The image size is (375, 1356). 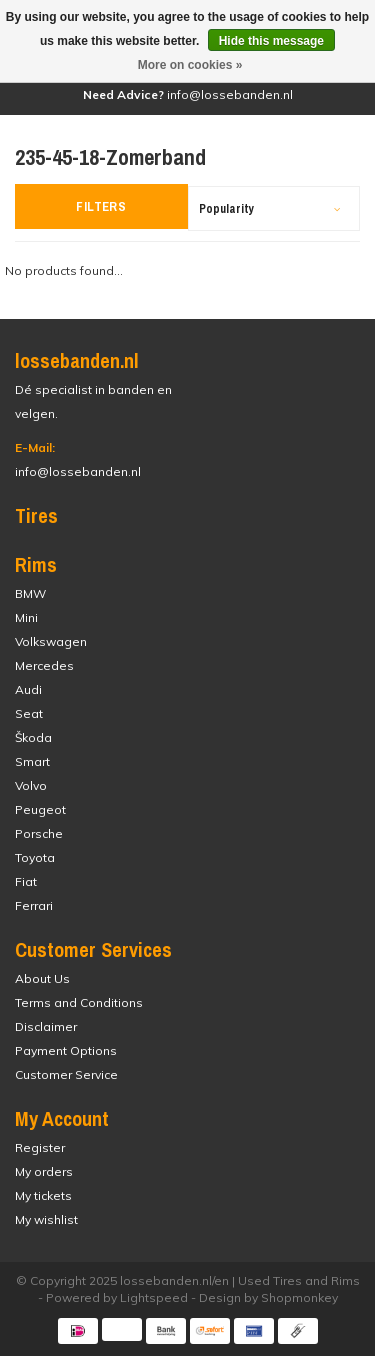 What do you see at coordinates (66, 1074) in the screenshot?
I see `Customer Service` at bounding box center [66, 1074].